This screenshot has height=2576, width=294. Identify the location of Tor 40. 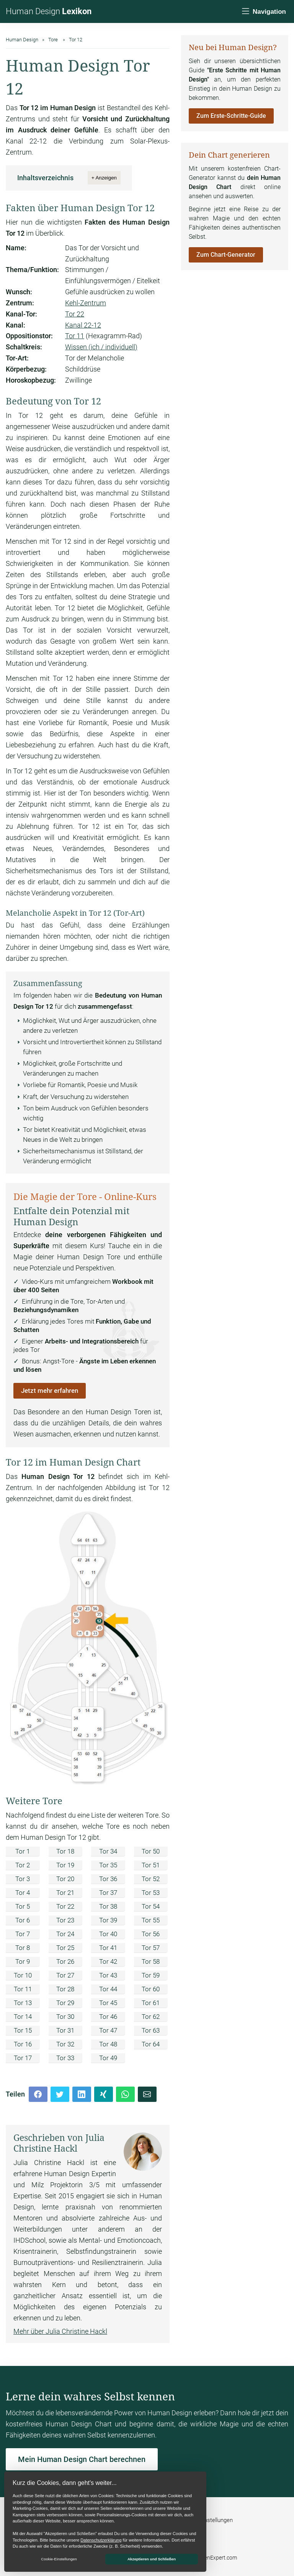
(108, 1934).